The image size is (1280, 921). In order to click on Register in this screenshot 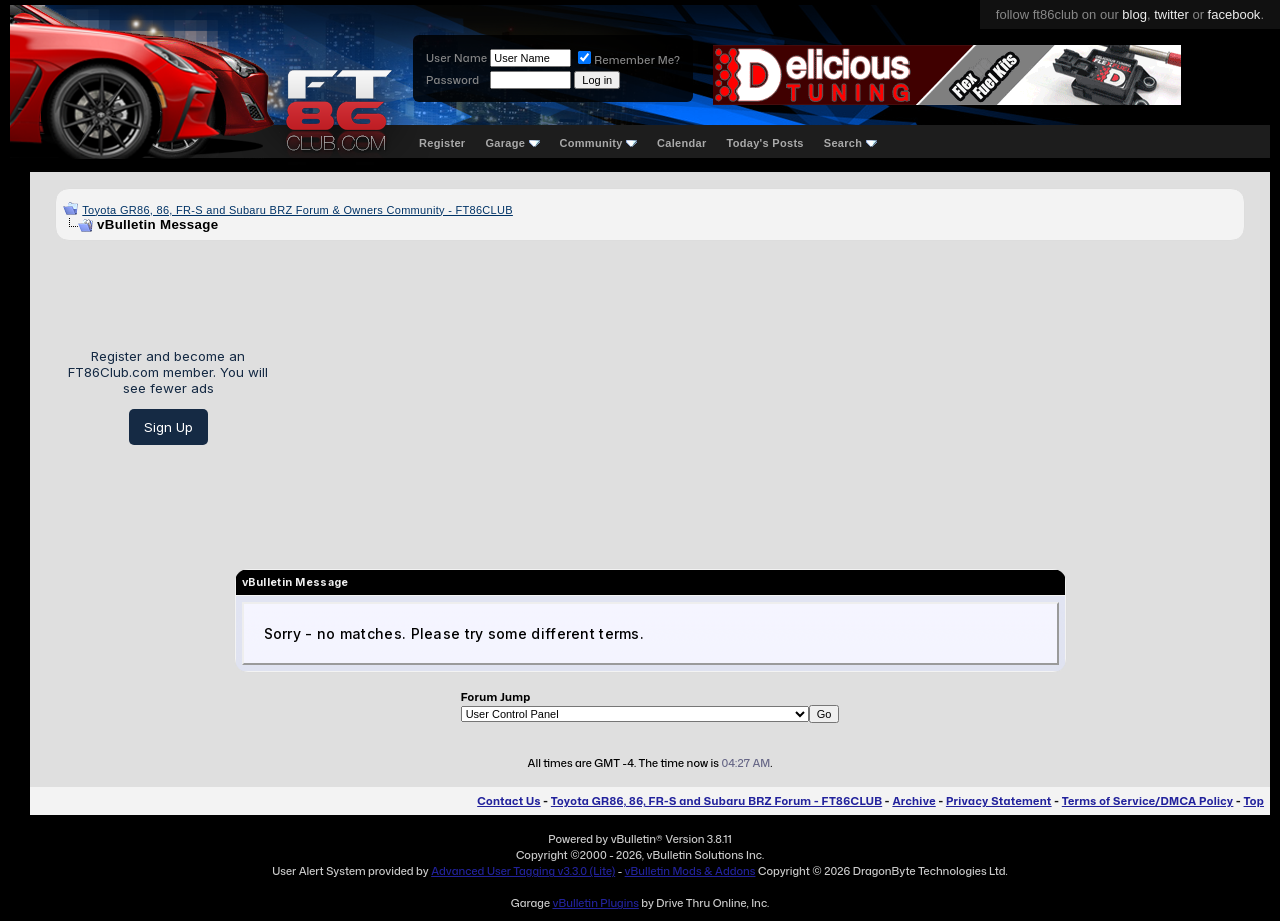, I will do `click(442, 143)`.